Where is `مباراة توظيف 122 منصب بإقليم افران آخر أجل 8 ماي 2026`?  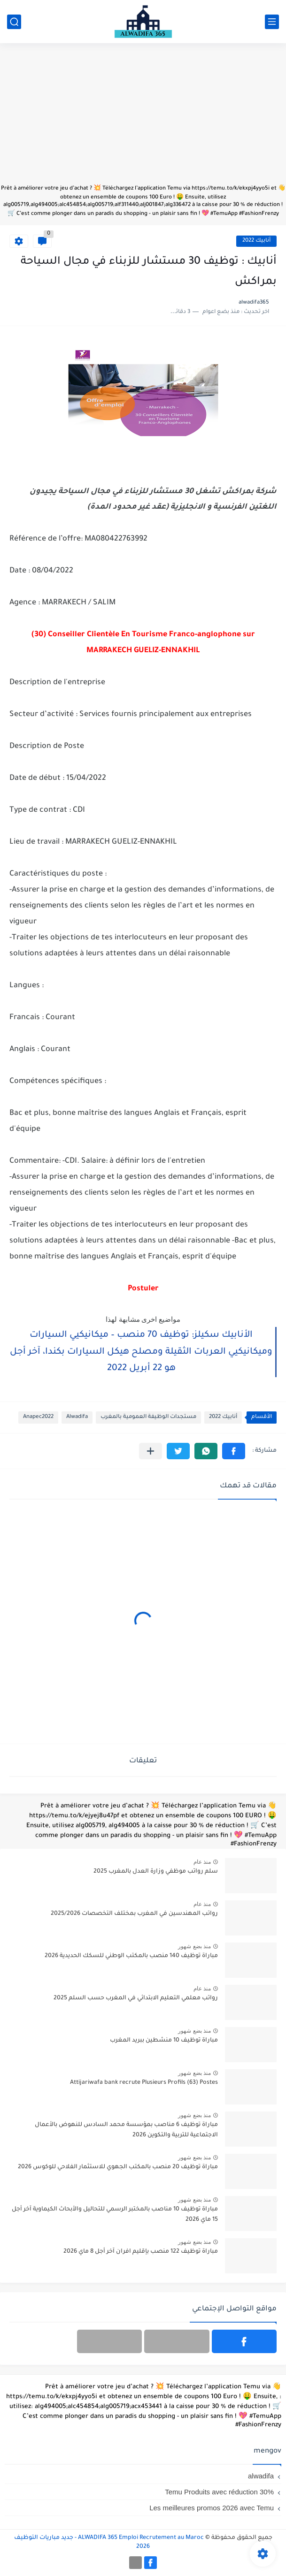
مباراة توظيف 122 منصب بإقليم افران آخر أجل 8 ماي 2026 is located at coordinates (140, 2251).